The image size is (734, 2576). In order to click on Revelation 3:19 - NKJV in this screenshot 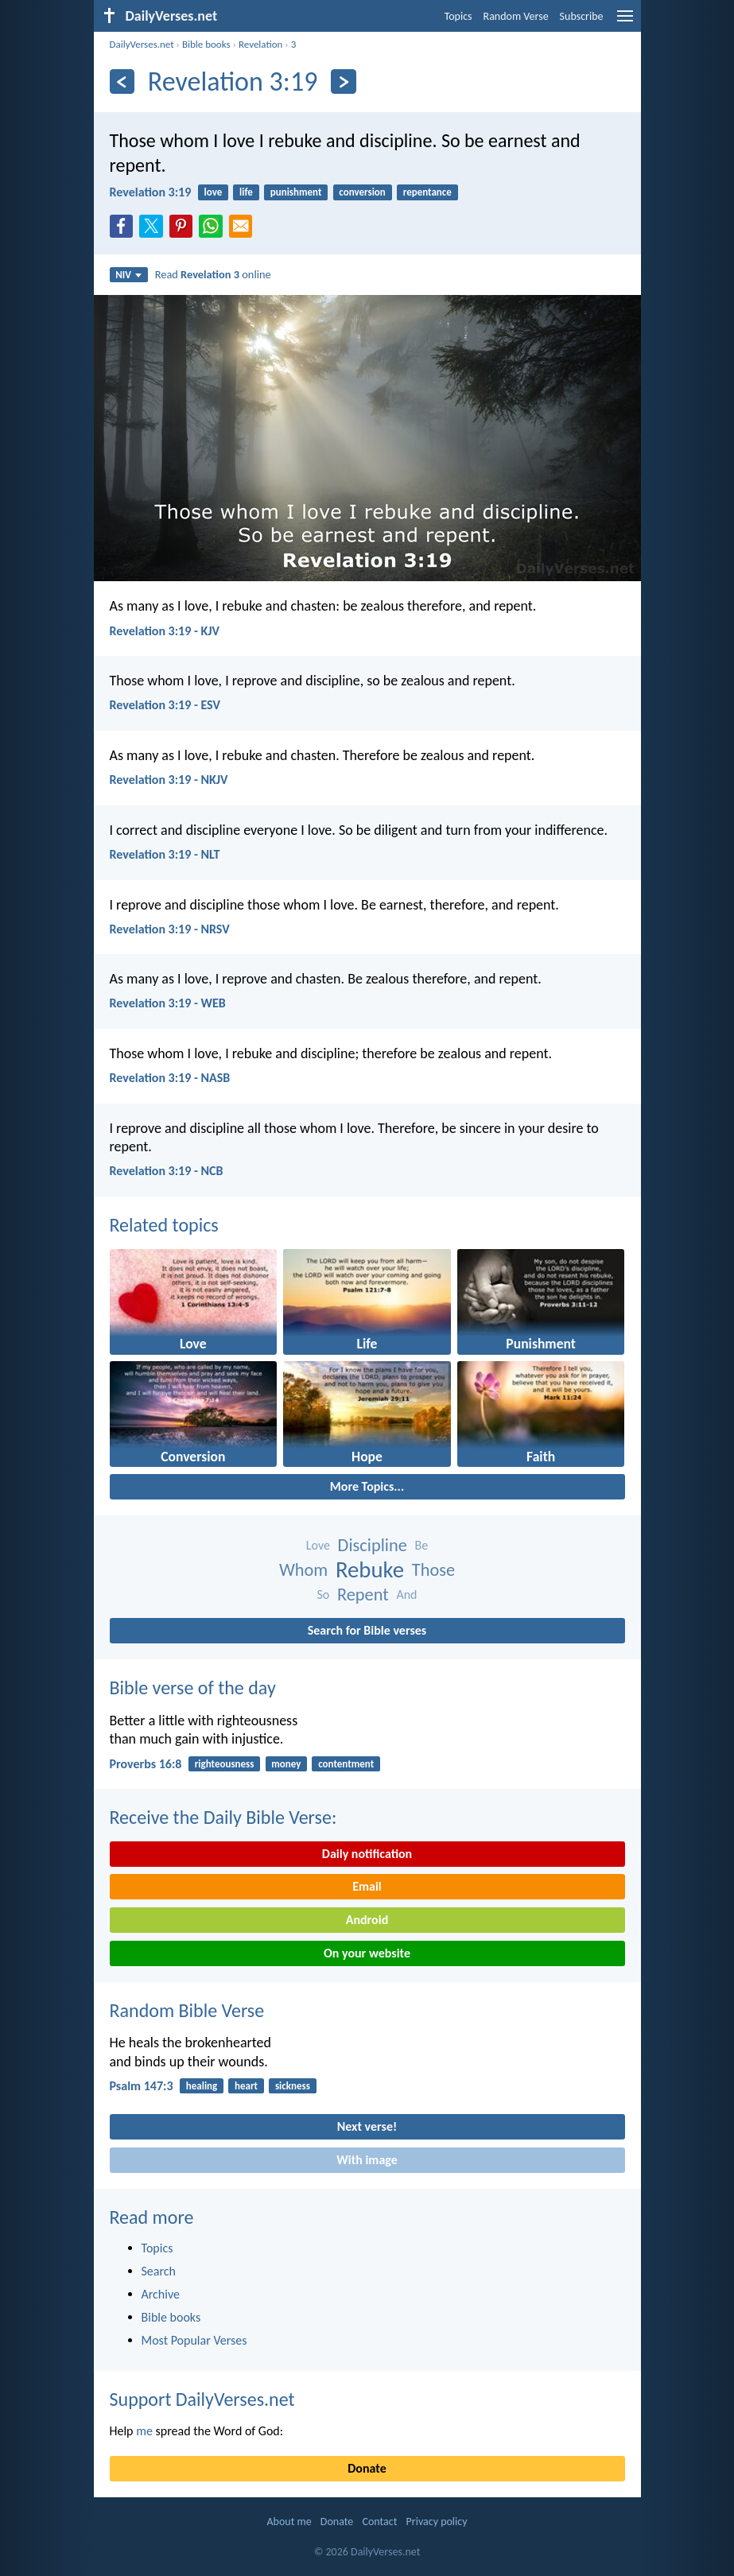, I will do `click(169, 779)`.